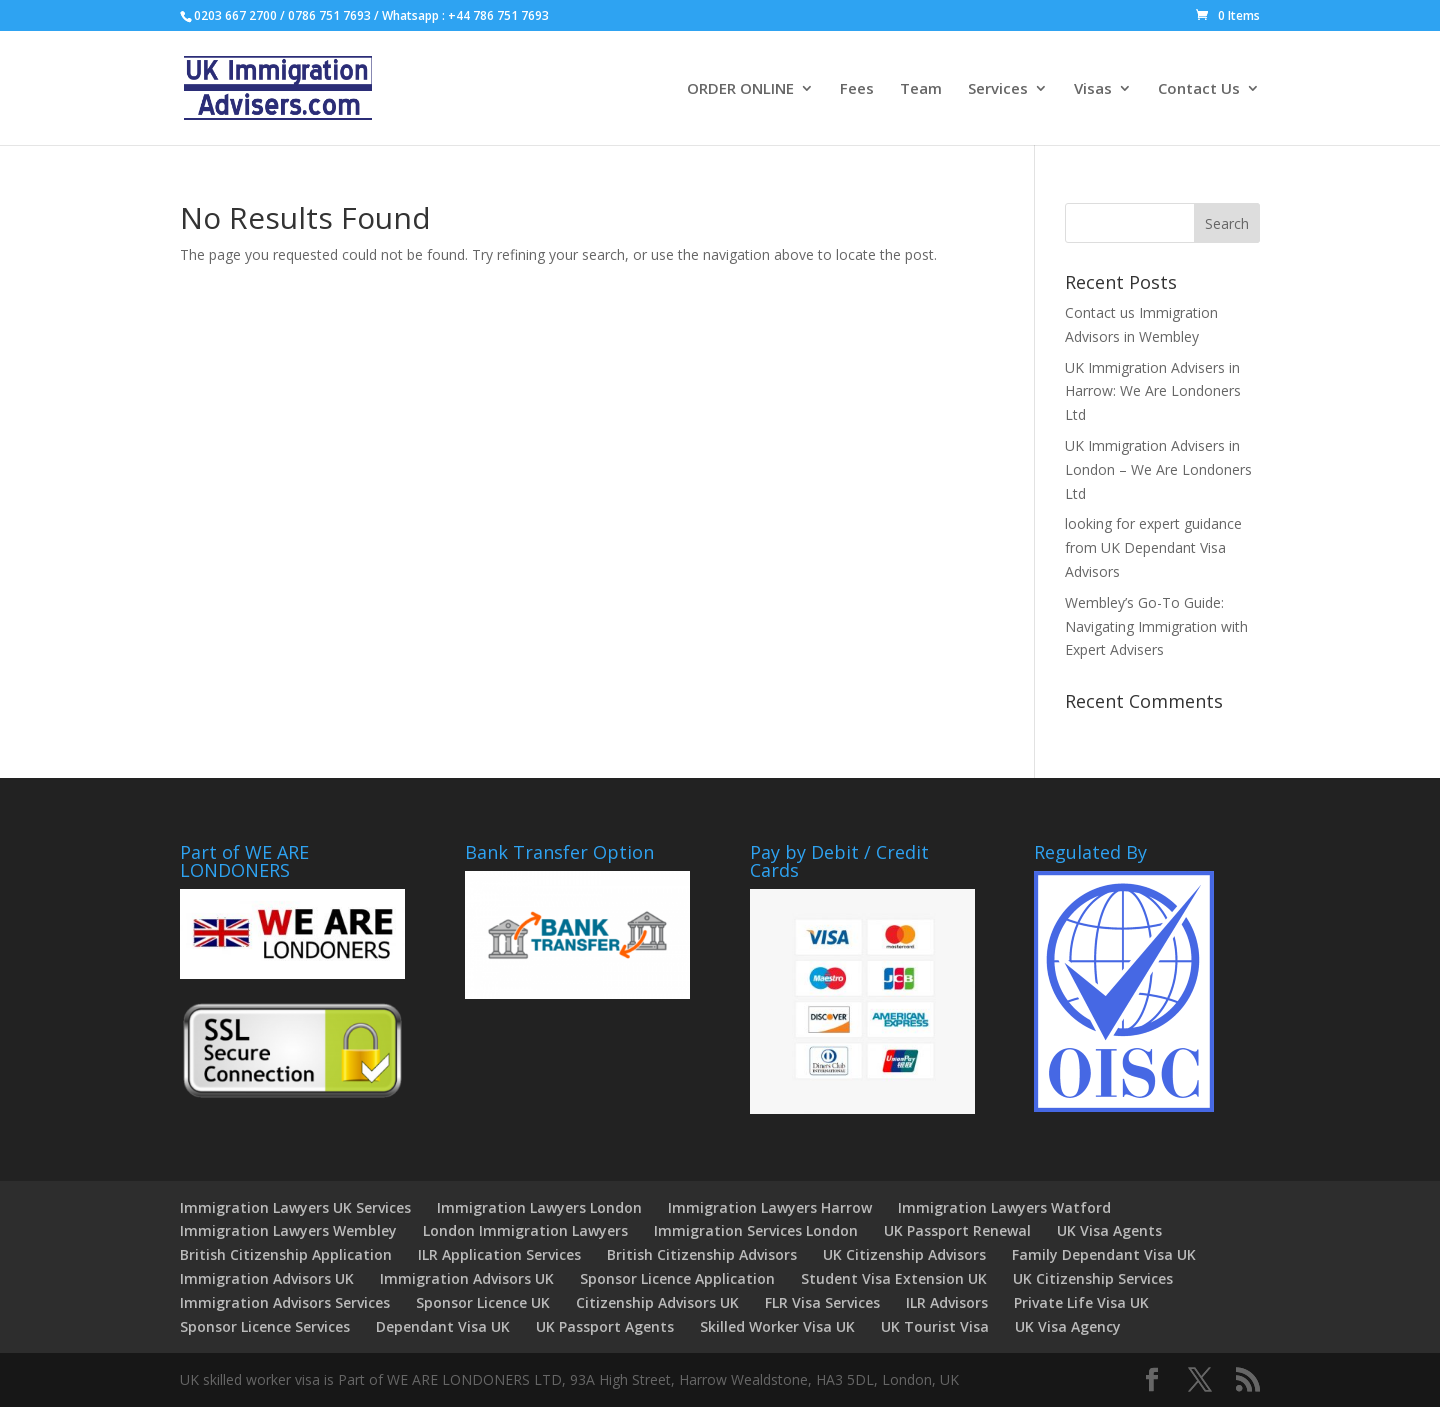 The height and width of the screenshot is (1407, 1440). I want to click on UK Citizenship Advisors, so click(904, 1254).